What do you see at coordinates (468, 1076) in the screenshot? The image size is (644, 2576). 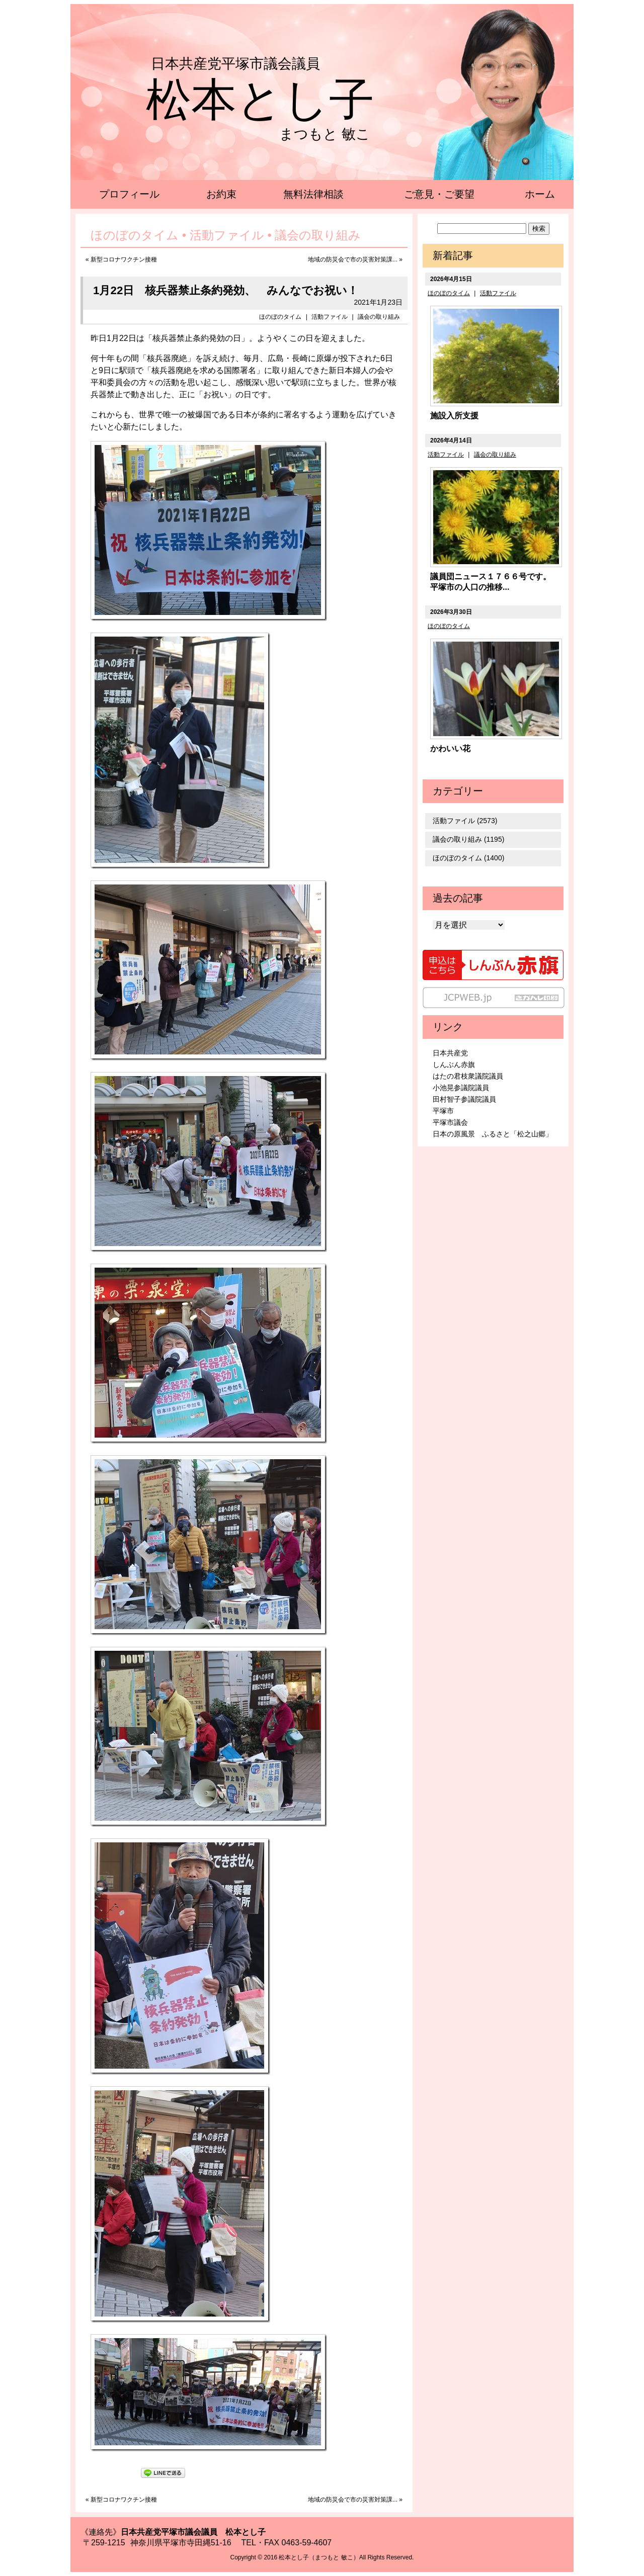 I see `はたの君枝衆議院議員` at bounding box center [468, 1076].